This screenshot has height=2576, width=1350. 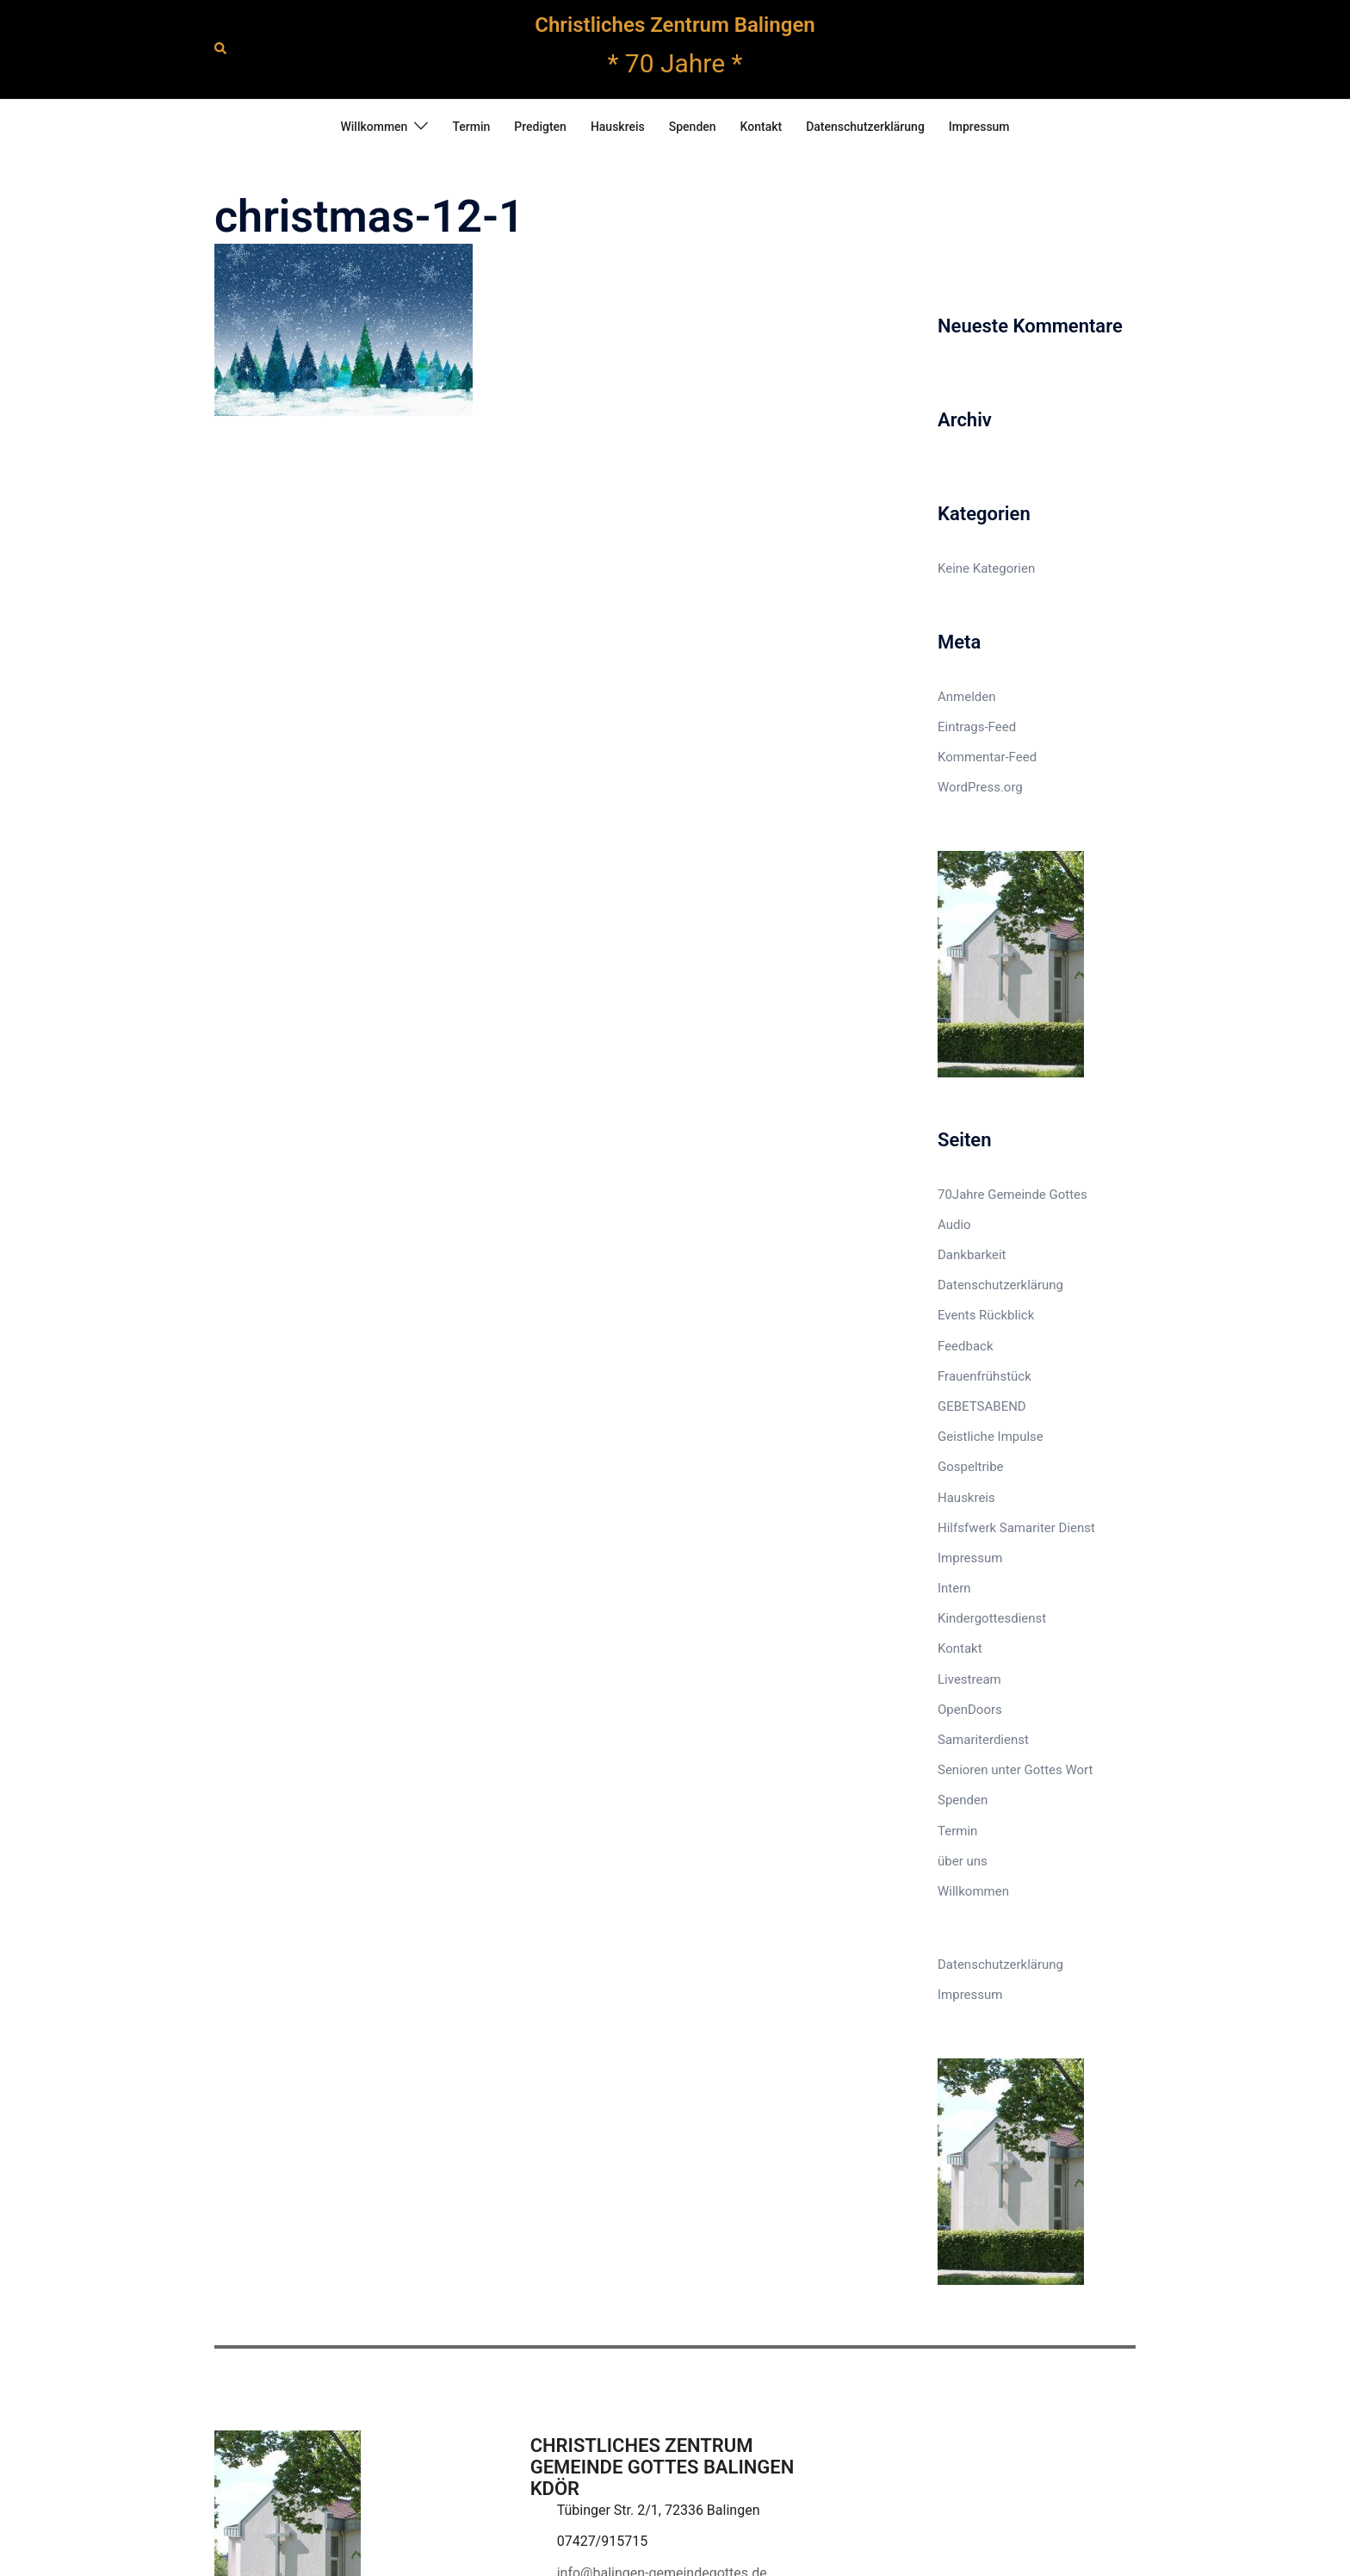 What do you see at coordinates (969, 1679) in the screenshot?
I see `Livestream` at bounding box center [969, 1679].